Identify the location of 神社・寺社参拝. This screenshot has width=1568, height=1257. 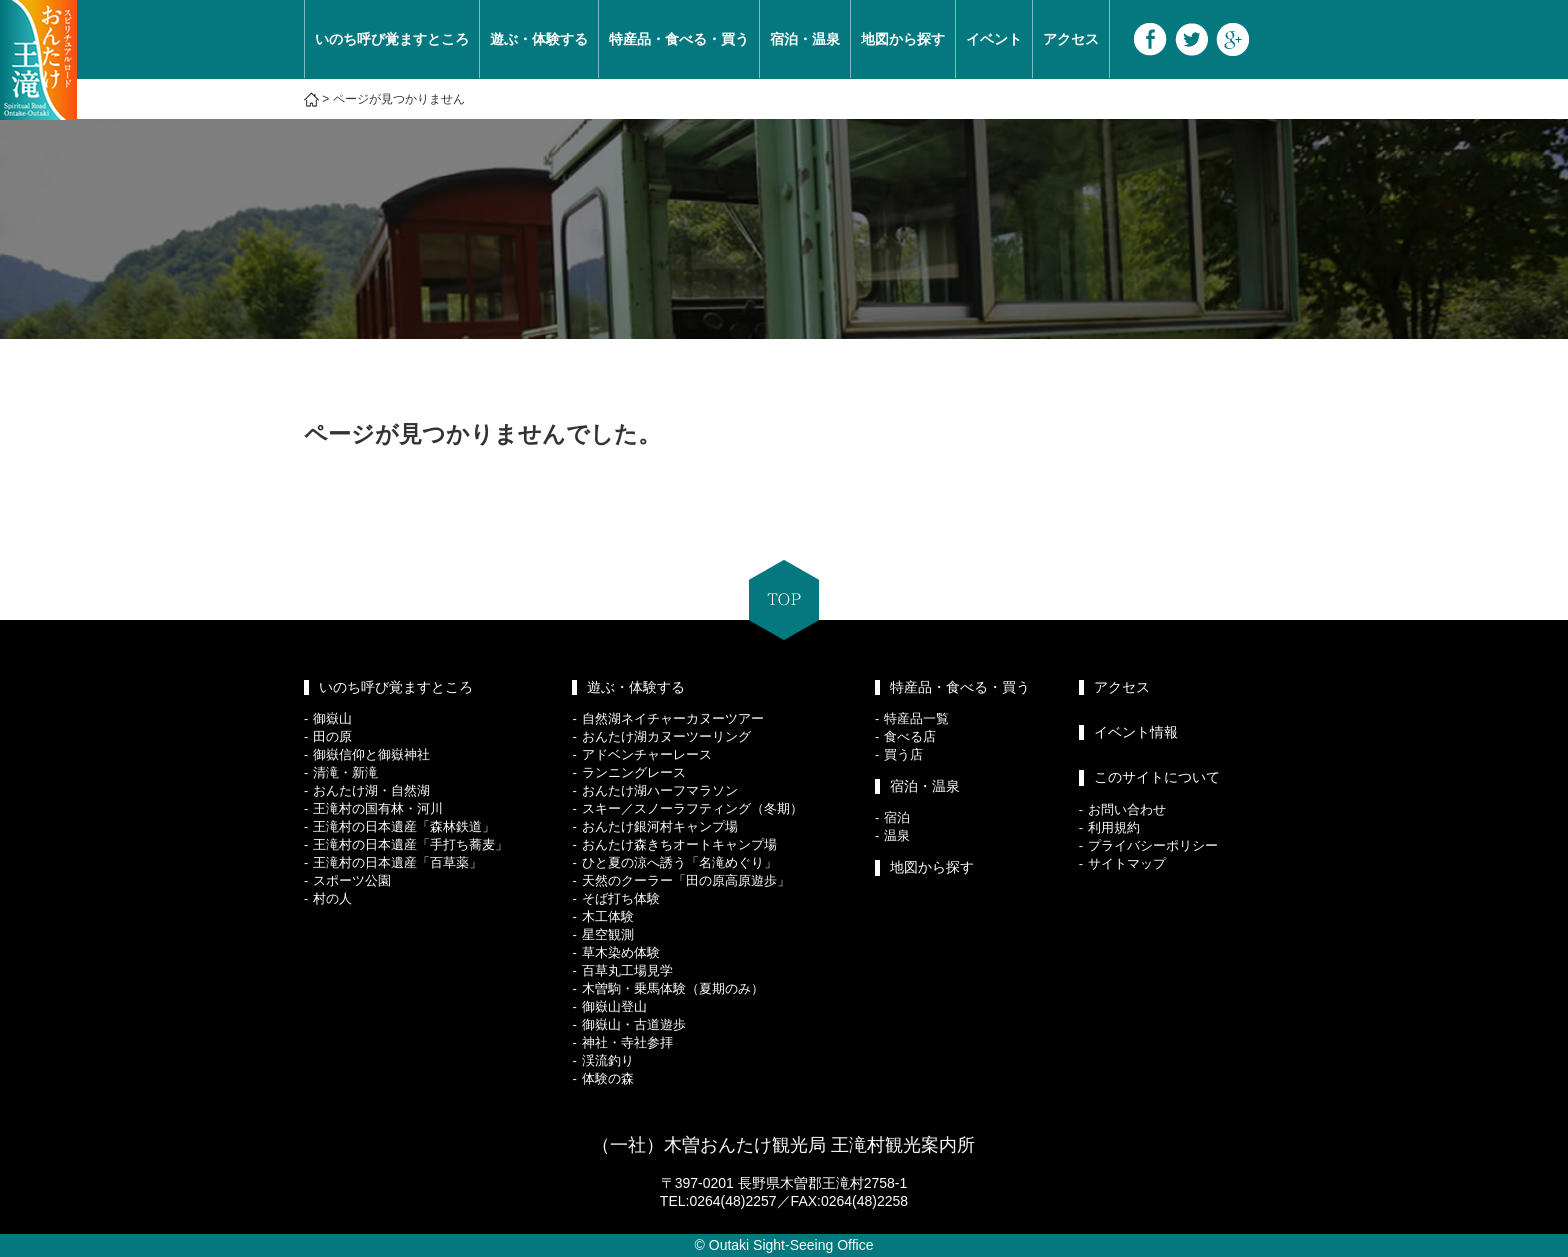
(627, 1042).